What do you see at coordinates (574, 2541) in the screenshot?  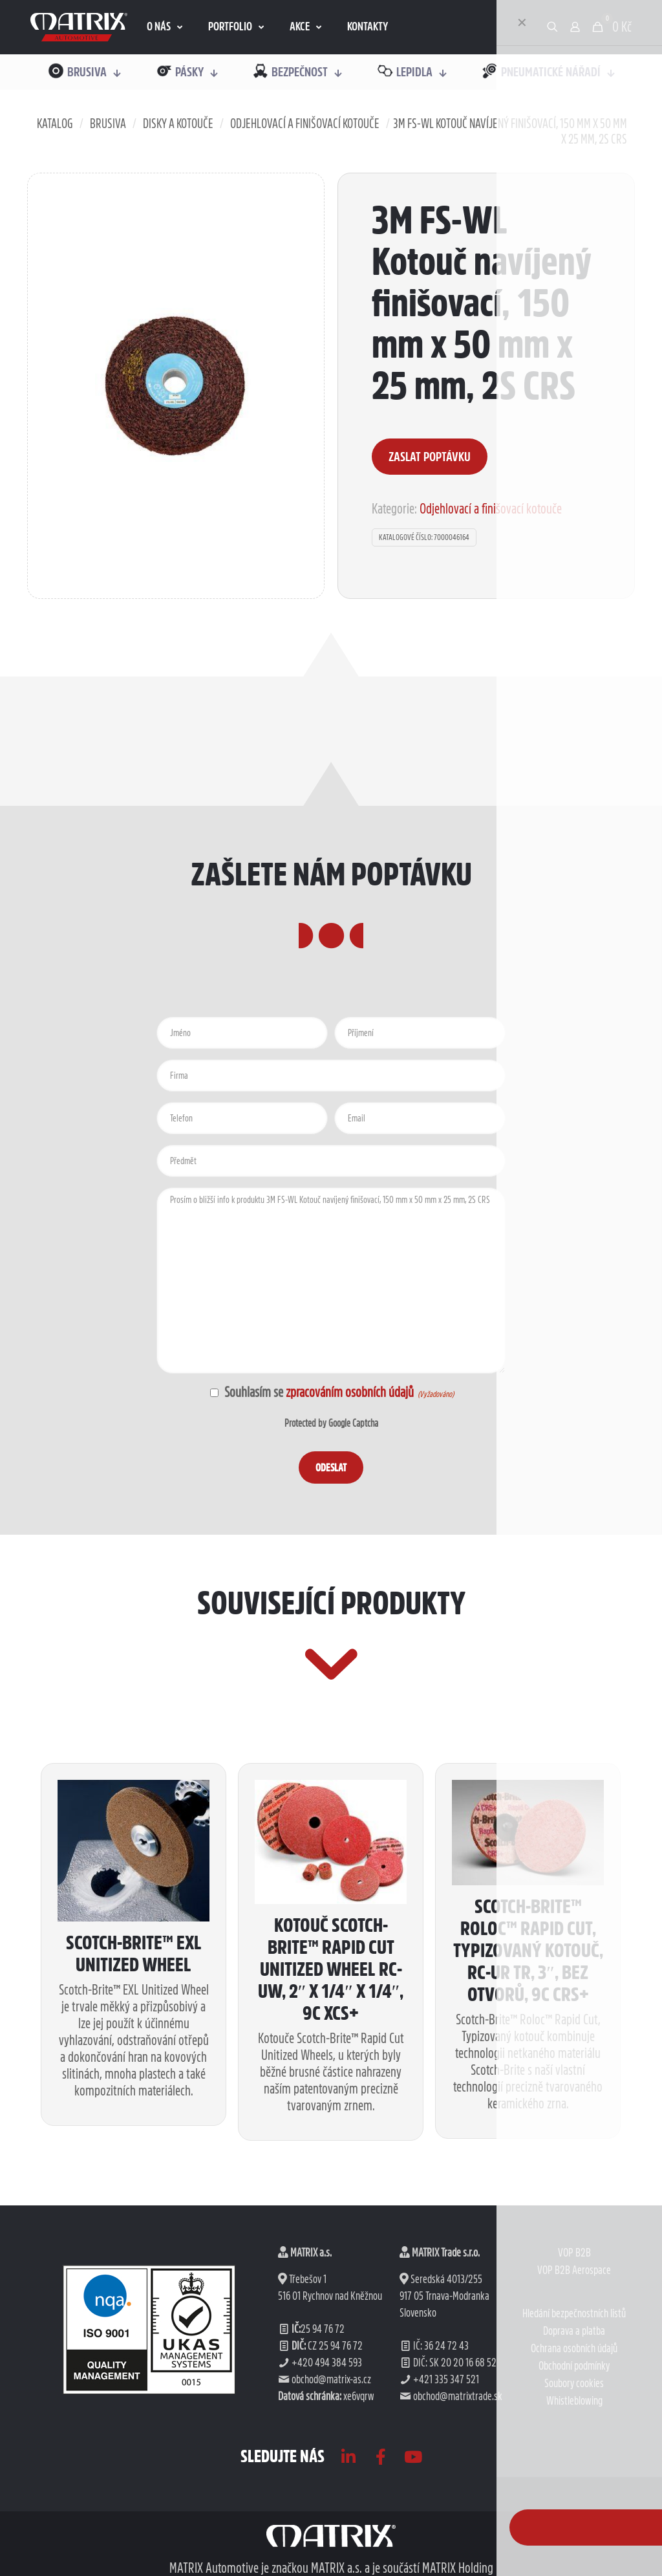 I see `Ochrana osobních údajů` at bounding box center [574, 2541].